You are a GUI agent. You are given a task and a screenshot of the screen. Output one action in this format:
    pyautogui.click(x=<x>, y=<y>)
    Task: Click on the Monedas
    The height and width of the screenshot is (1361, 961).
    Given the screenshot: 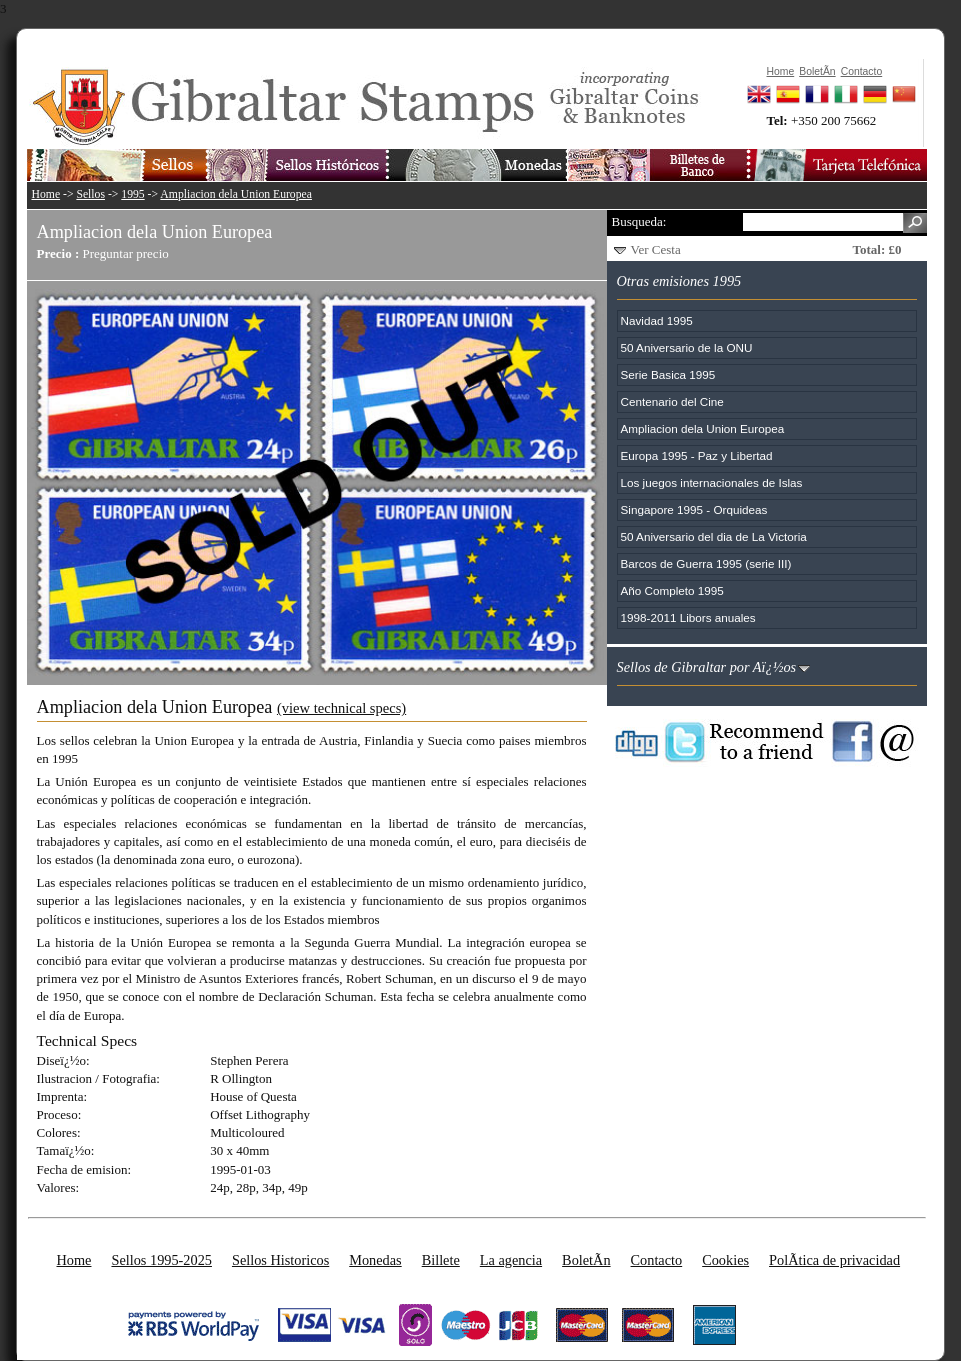 What is the action you would take?
    pyautogui.click(x=375, y=1260)
    